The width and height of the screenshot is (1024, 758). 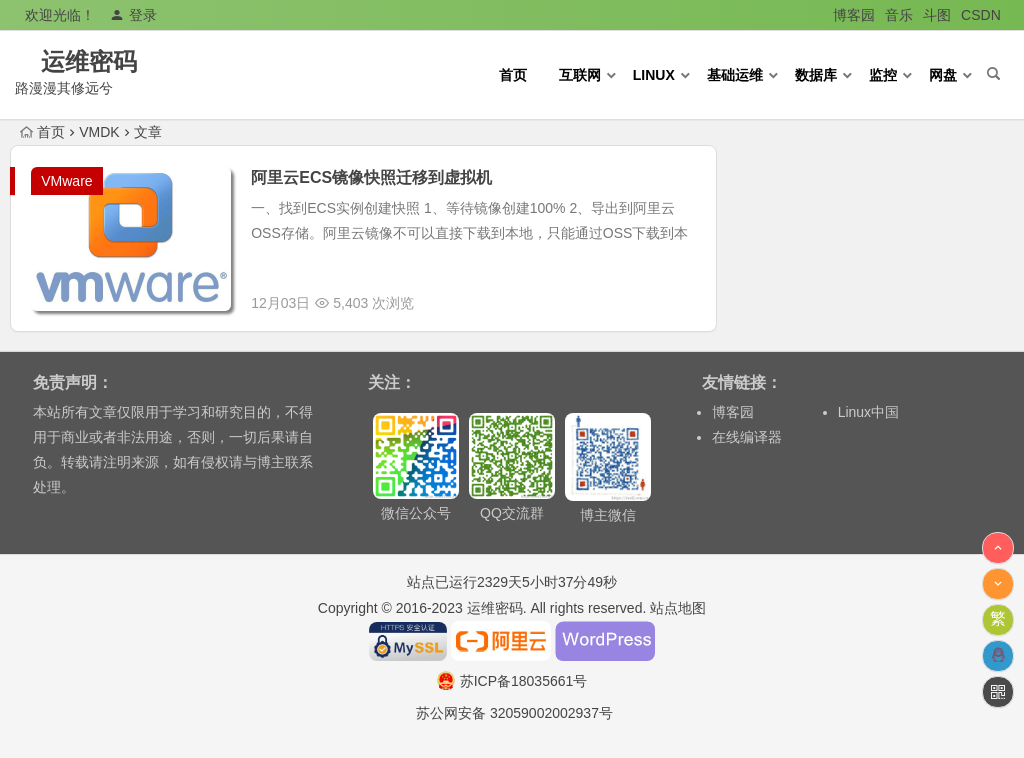 I want to click on Linux, so click(x=654, y=75).